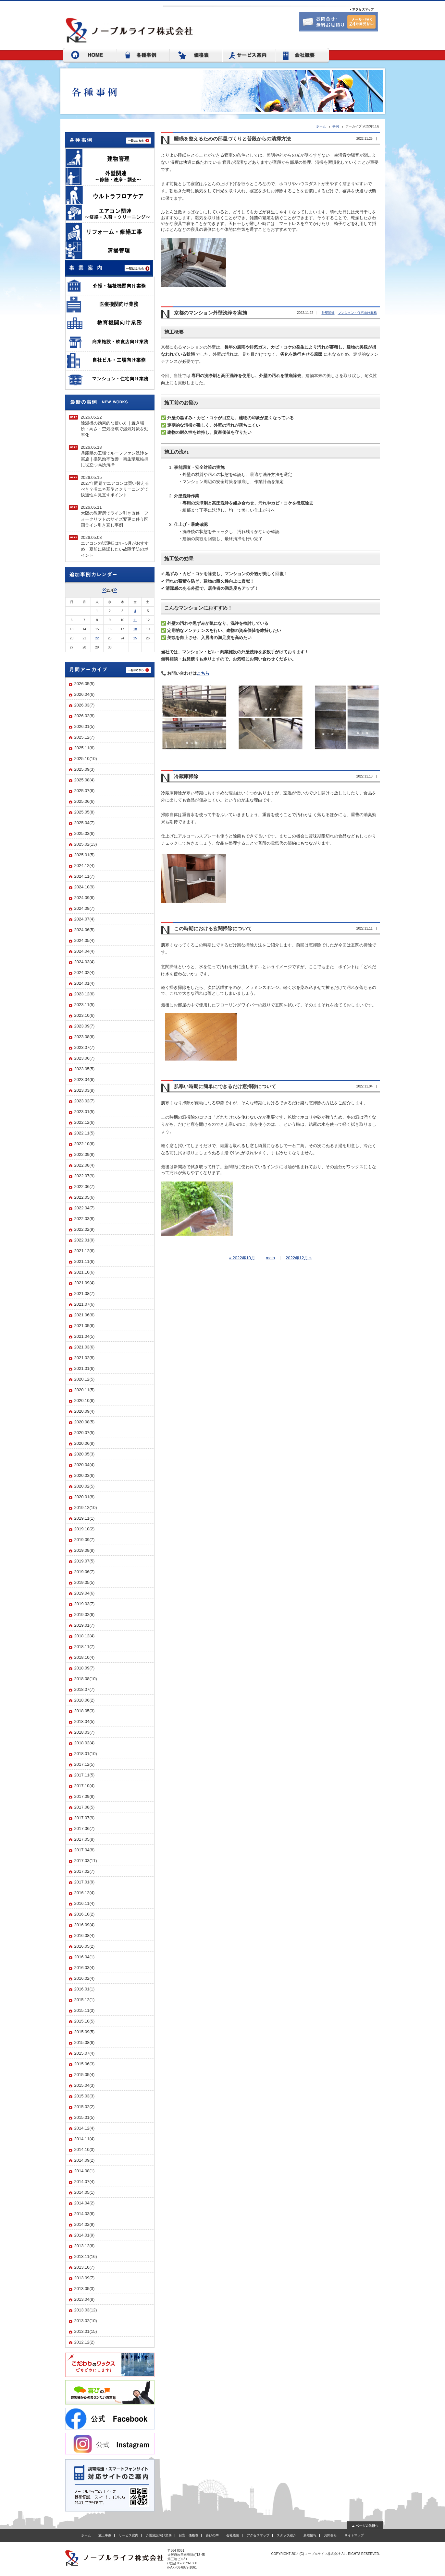  Describe the element at coordinates (114, 456) in the screenshot. I see `2026.05.18兵庫県の工場でルーフファン洗浄を実施｜換気効率改善・衛生環境維持に役立つ高所清掃` at that location.